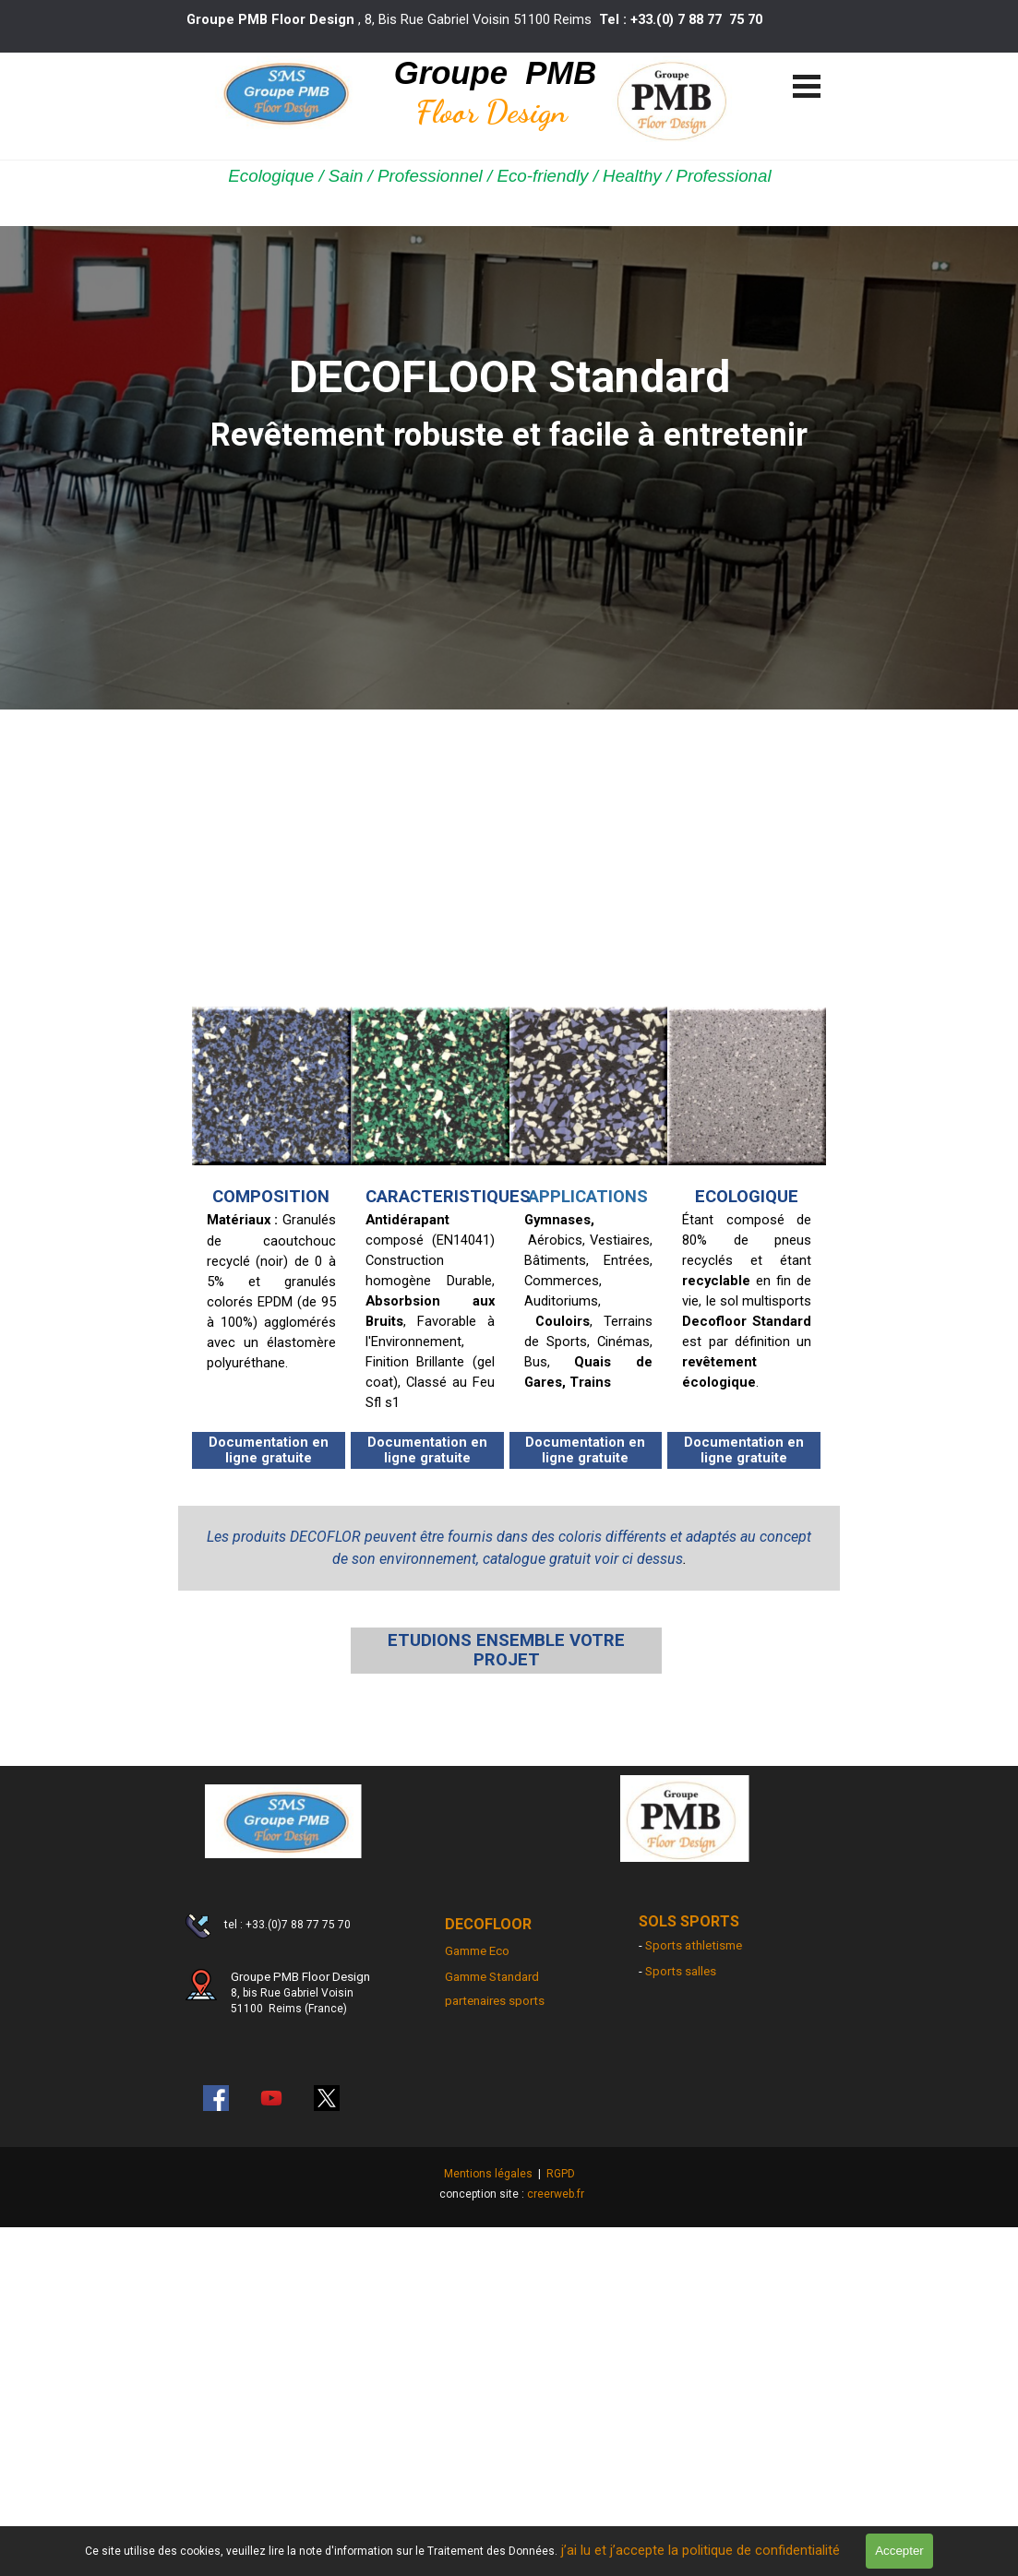 This screenshot has height=2576, width=1018. What do you see at coordinates (488, 1924) in the screenshot?
I see `DECOFLOOR` at bounding box center [488, 1924].